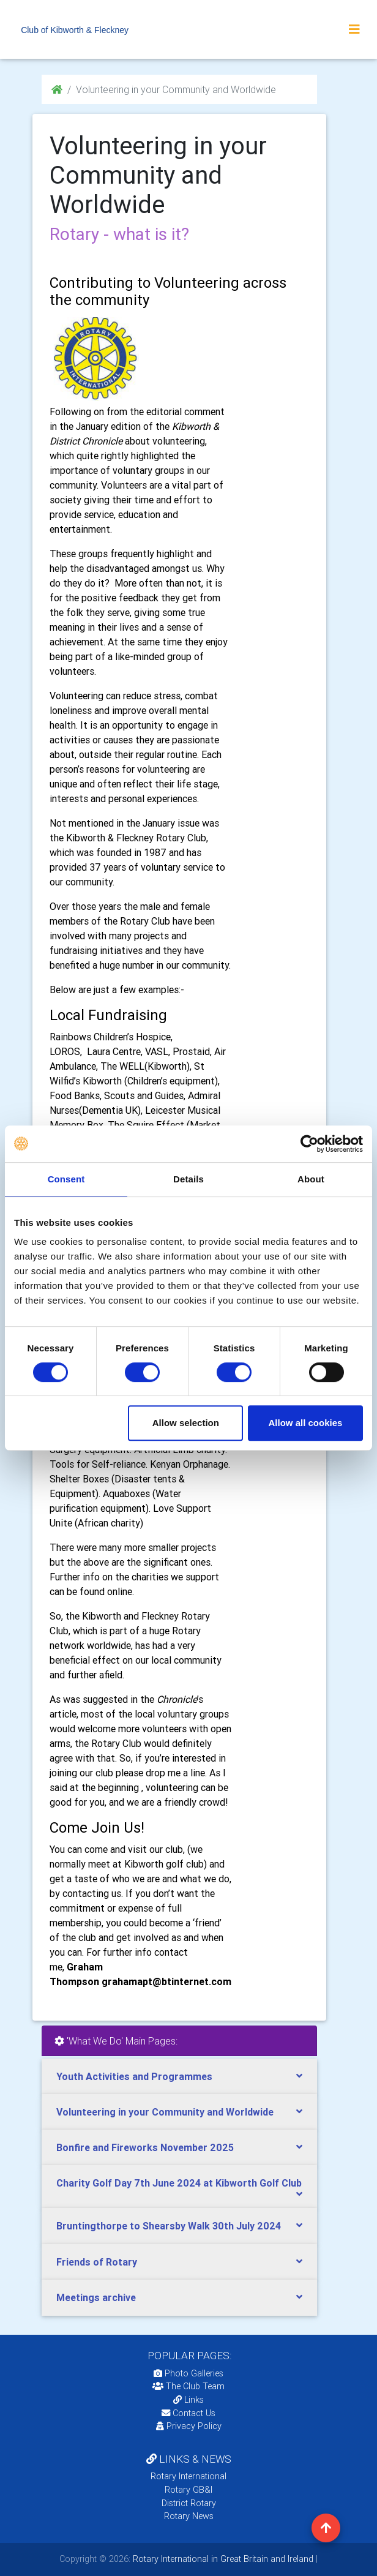 Image resolution: width=377 pixels, height=2576 pixels. I want to click on Details [tab], so click(188, 1179).